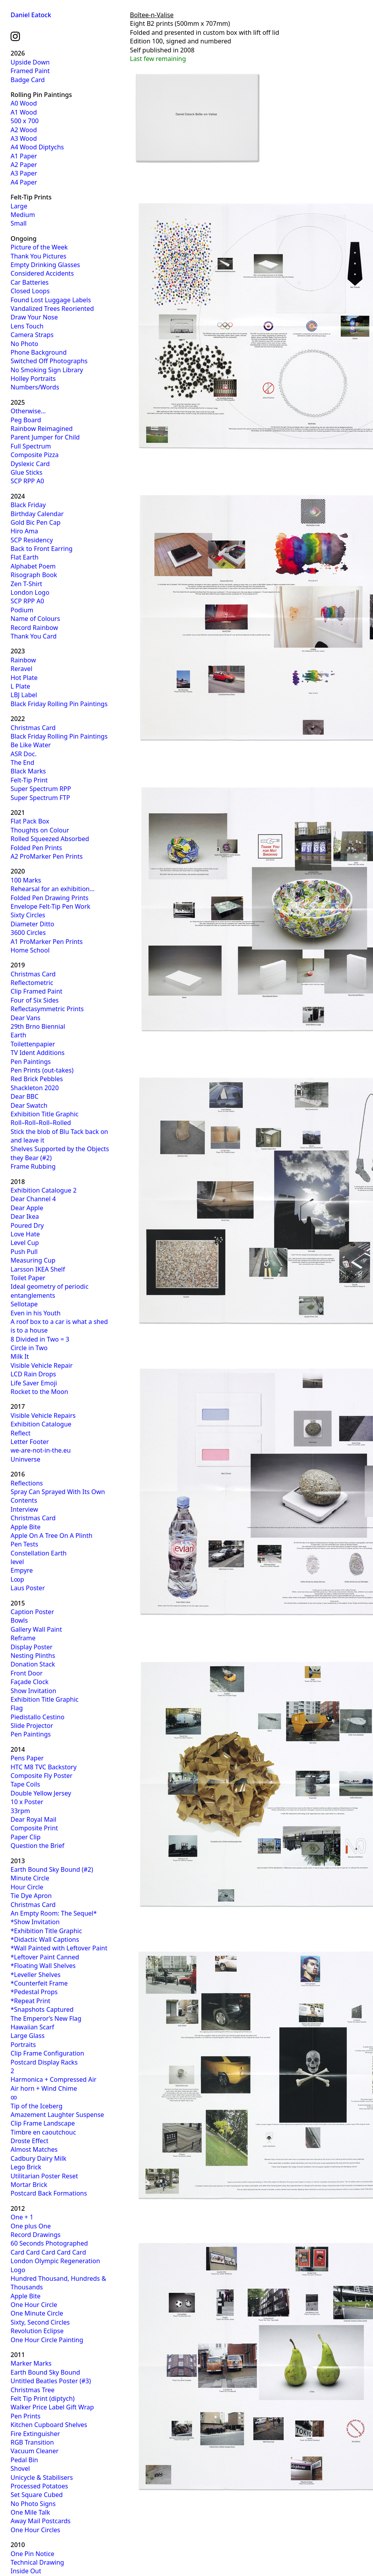 This screenshot has width=373, height=2576. Describe the element at coordinates (31, 2363) in the screenshot. I see `Marker Marks` at that location.